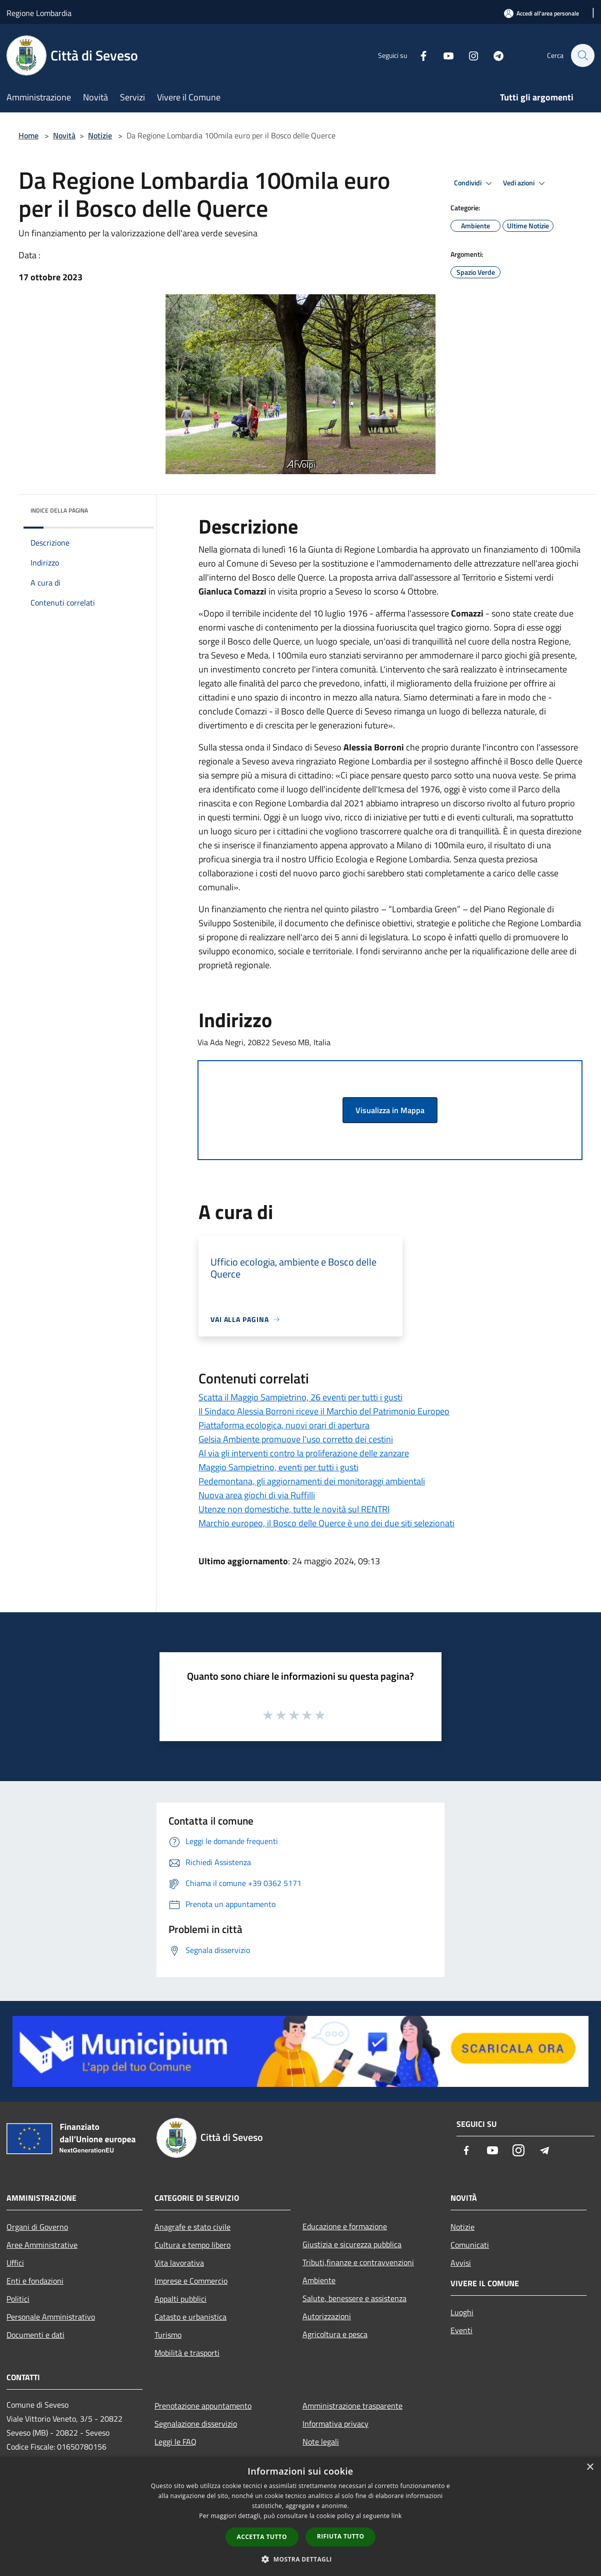 Image resolution: width=601 pixels, height=2576 pixels. I want to click on Vita lavorativa, so click(179, 2263).